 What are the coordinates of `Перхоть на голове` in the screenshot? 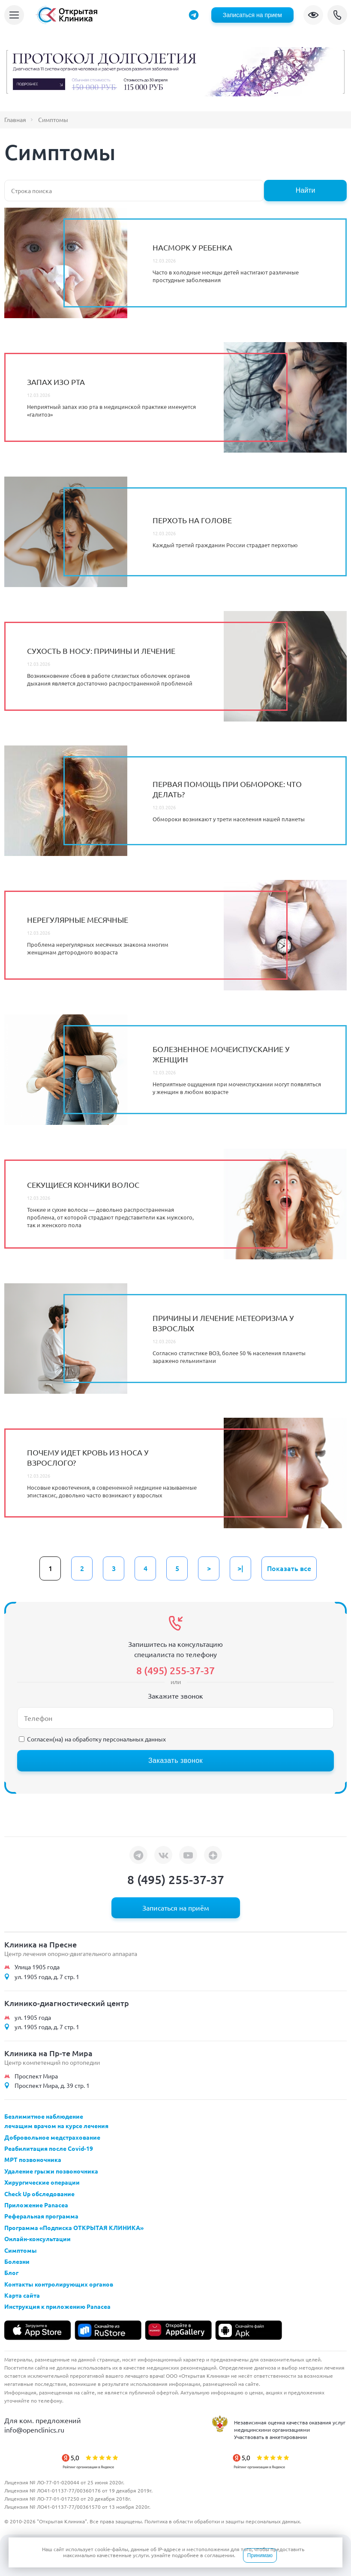 It's located at (192, 520).